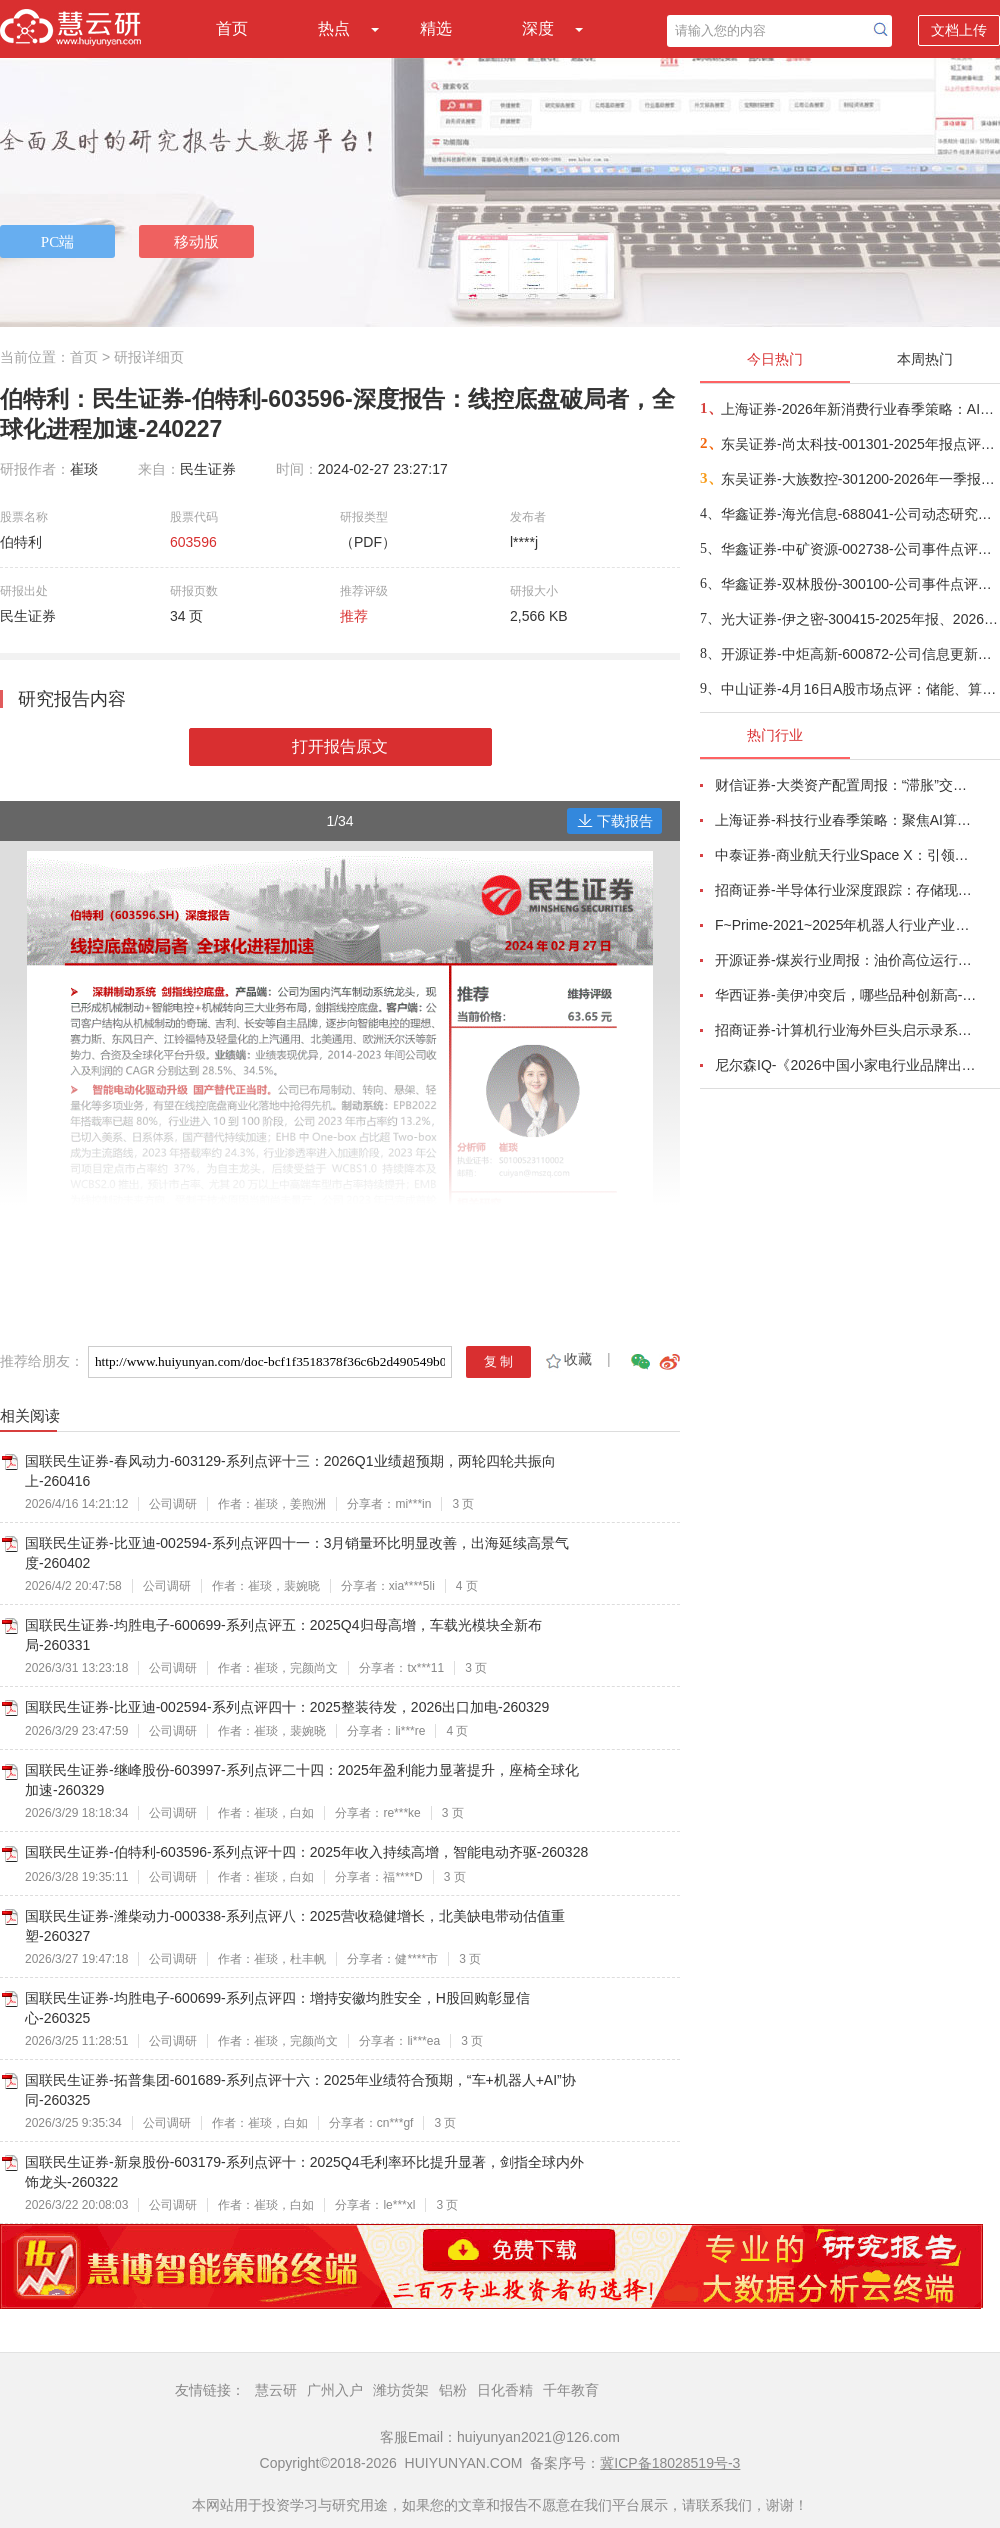  I want to click on 上海证券-科技行业春季策略：聚焦AI算力脉络，“芯通胀”上游材料+龙头防御双主线-260420, so click(846, 820).